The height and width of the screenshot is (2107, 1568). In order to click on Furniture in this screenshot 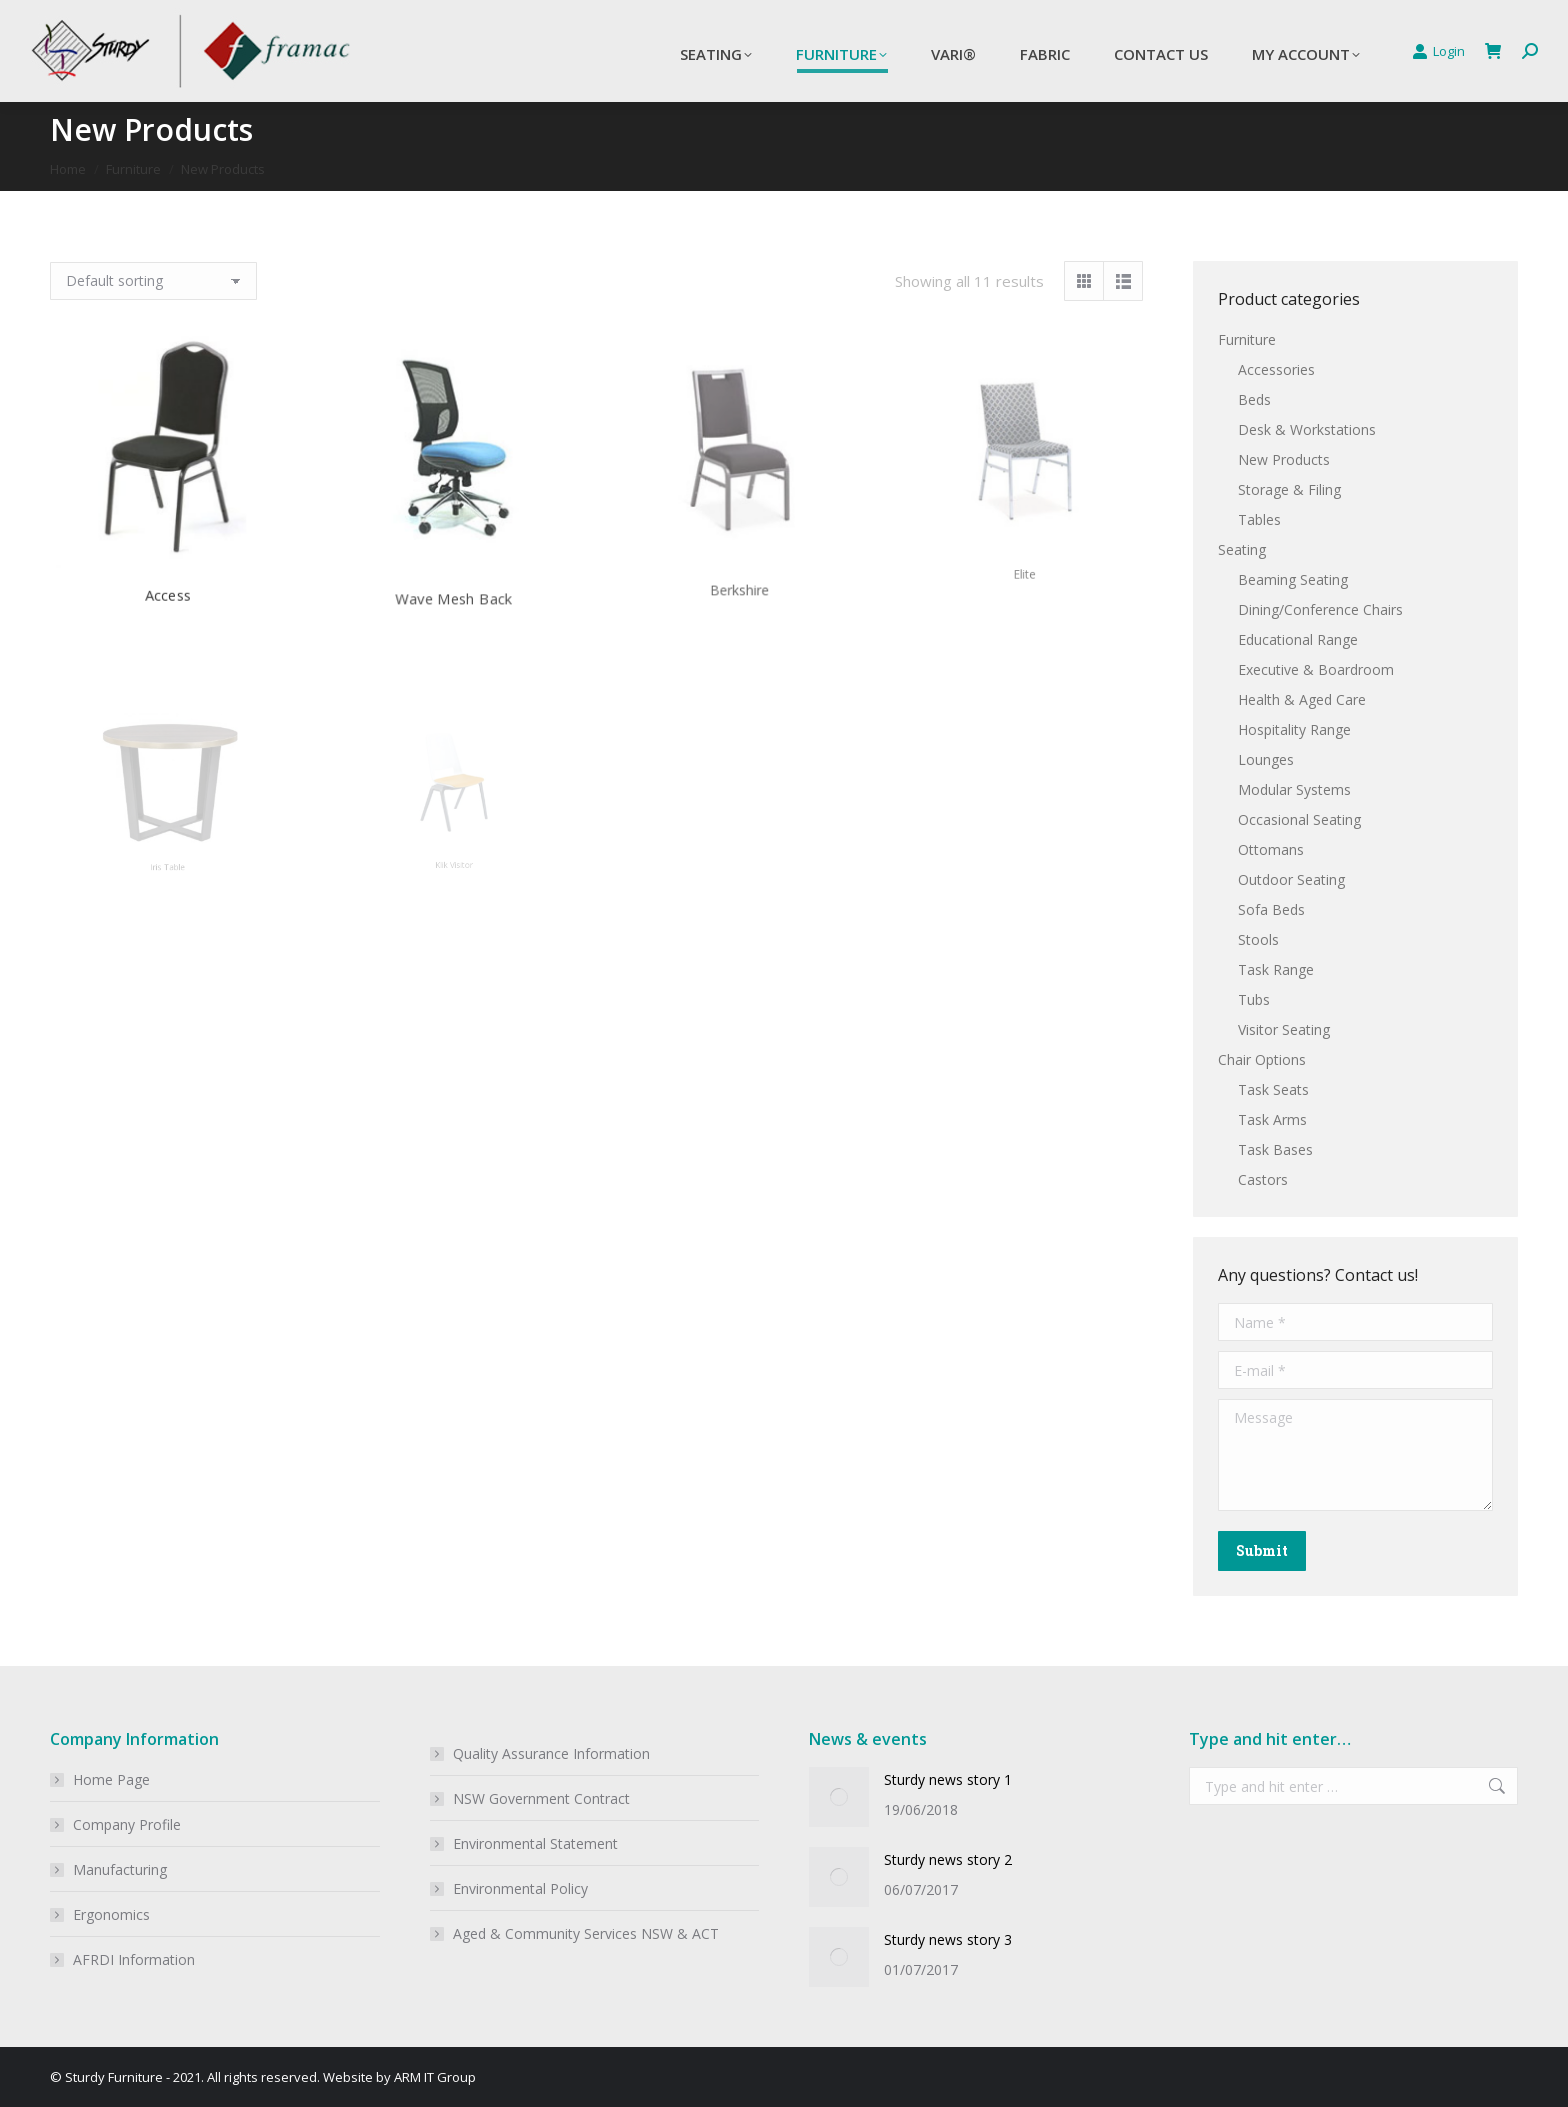, I will do `click(1247, 339)`.